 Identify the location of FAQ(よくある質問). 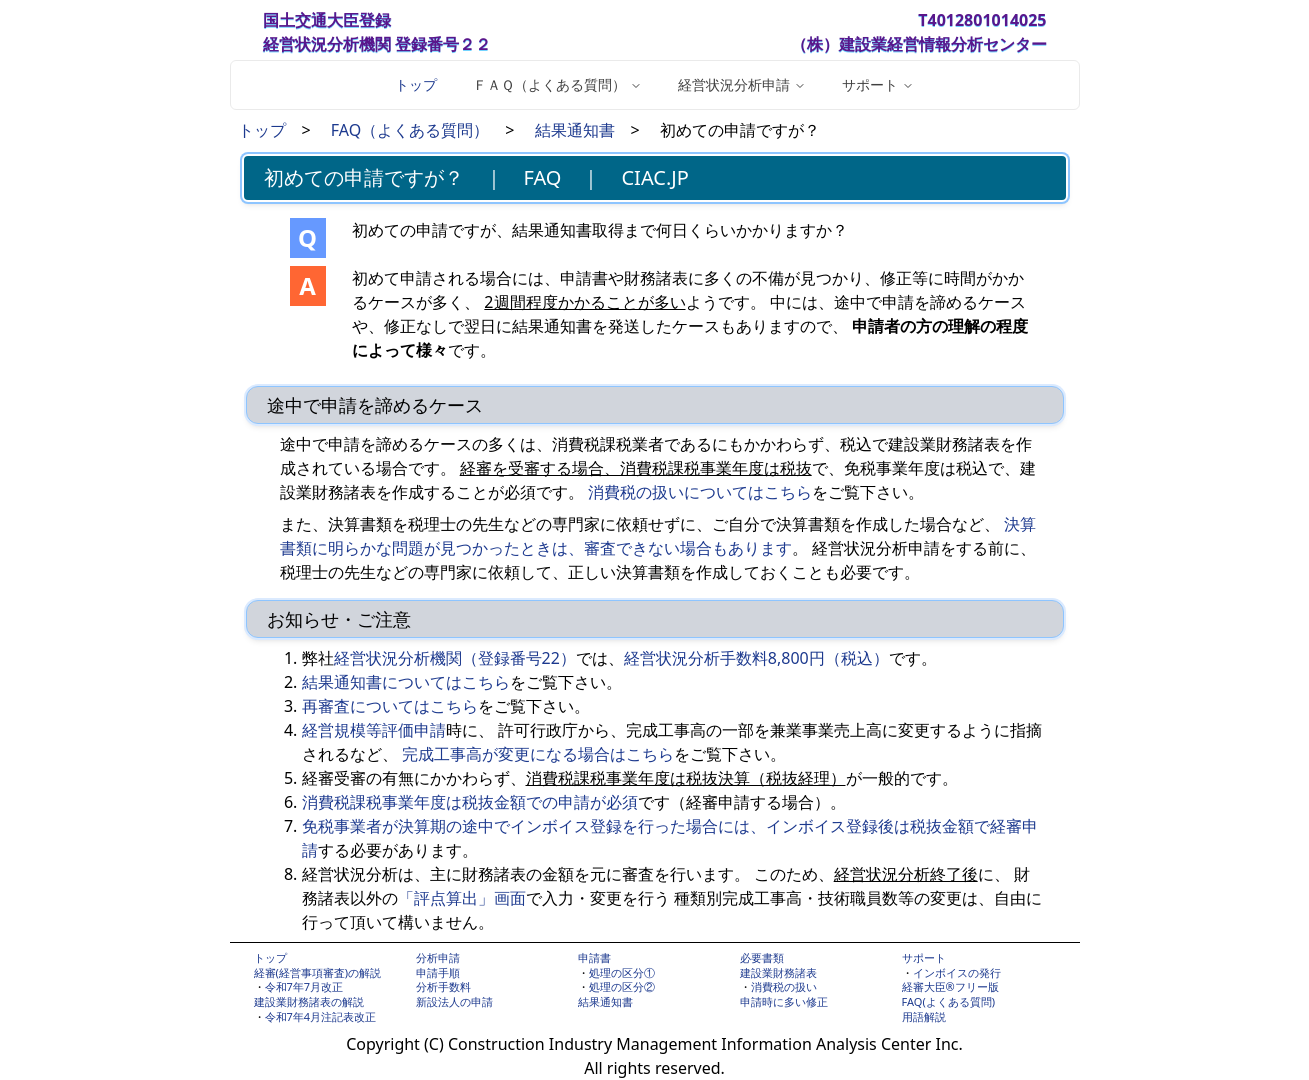
(949, 1001).